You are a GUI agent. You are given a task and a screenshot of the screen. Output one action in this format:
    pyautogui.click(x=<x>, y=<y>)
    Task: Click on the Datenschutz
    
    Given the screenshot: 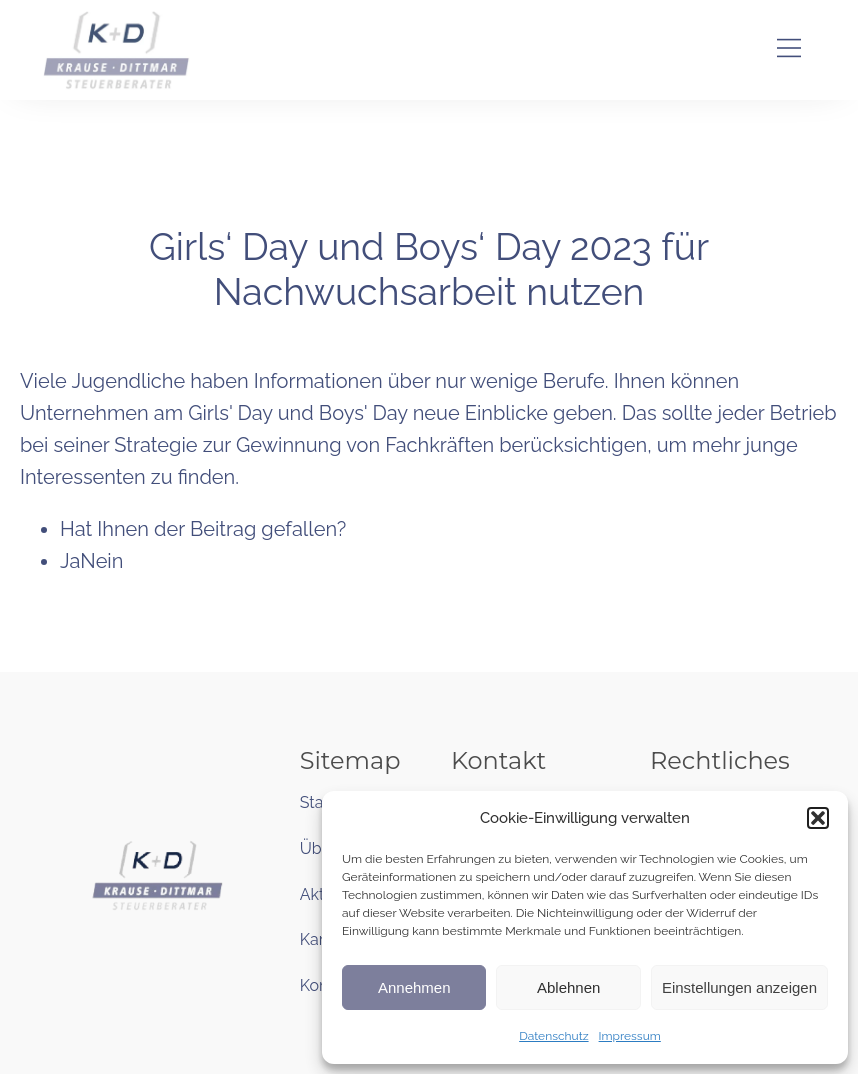 What is the action you would take?
    pyautogui.click(x=553, y=1036)
    